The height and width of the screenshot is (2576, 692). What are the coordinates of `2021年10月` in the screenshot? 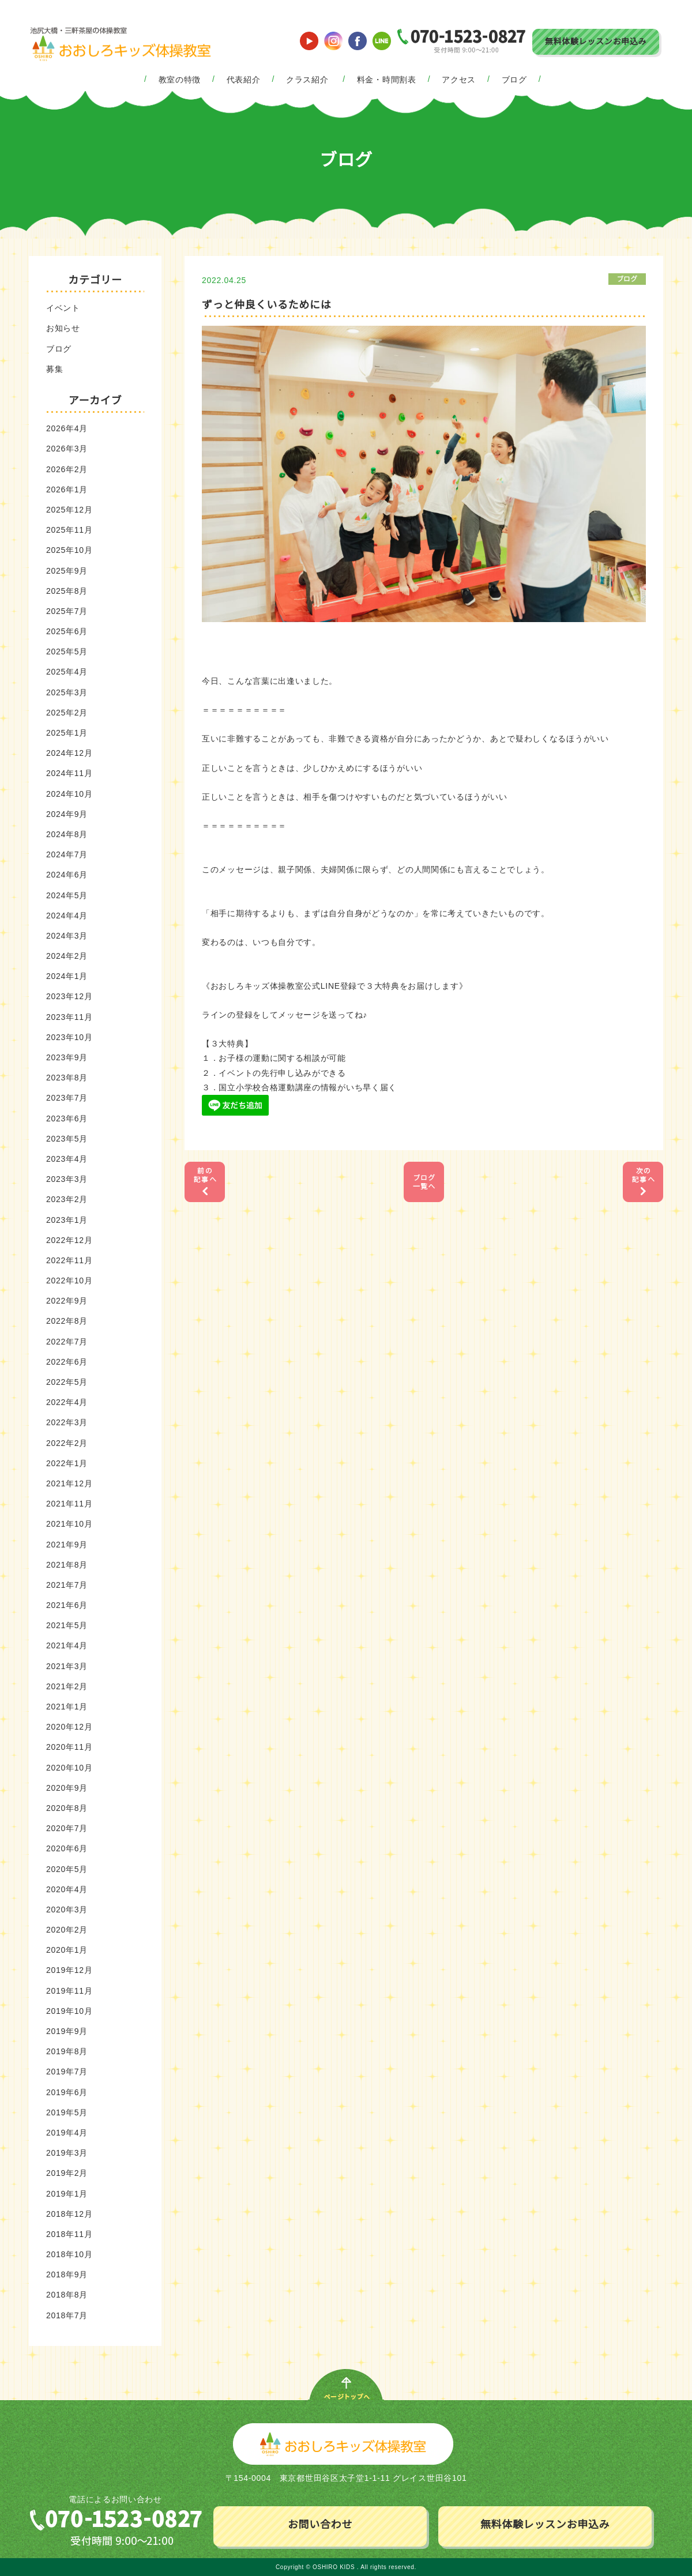 It's located at (69, 1523).